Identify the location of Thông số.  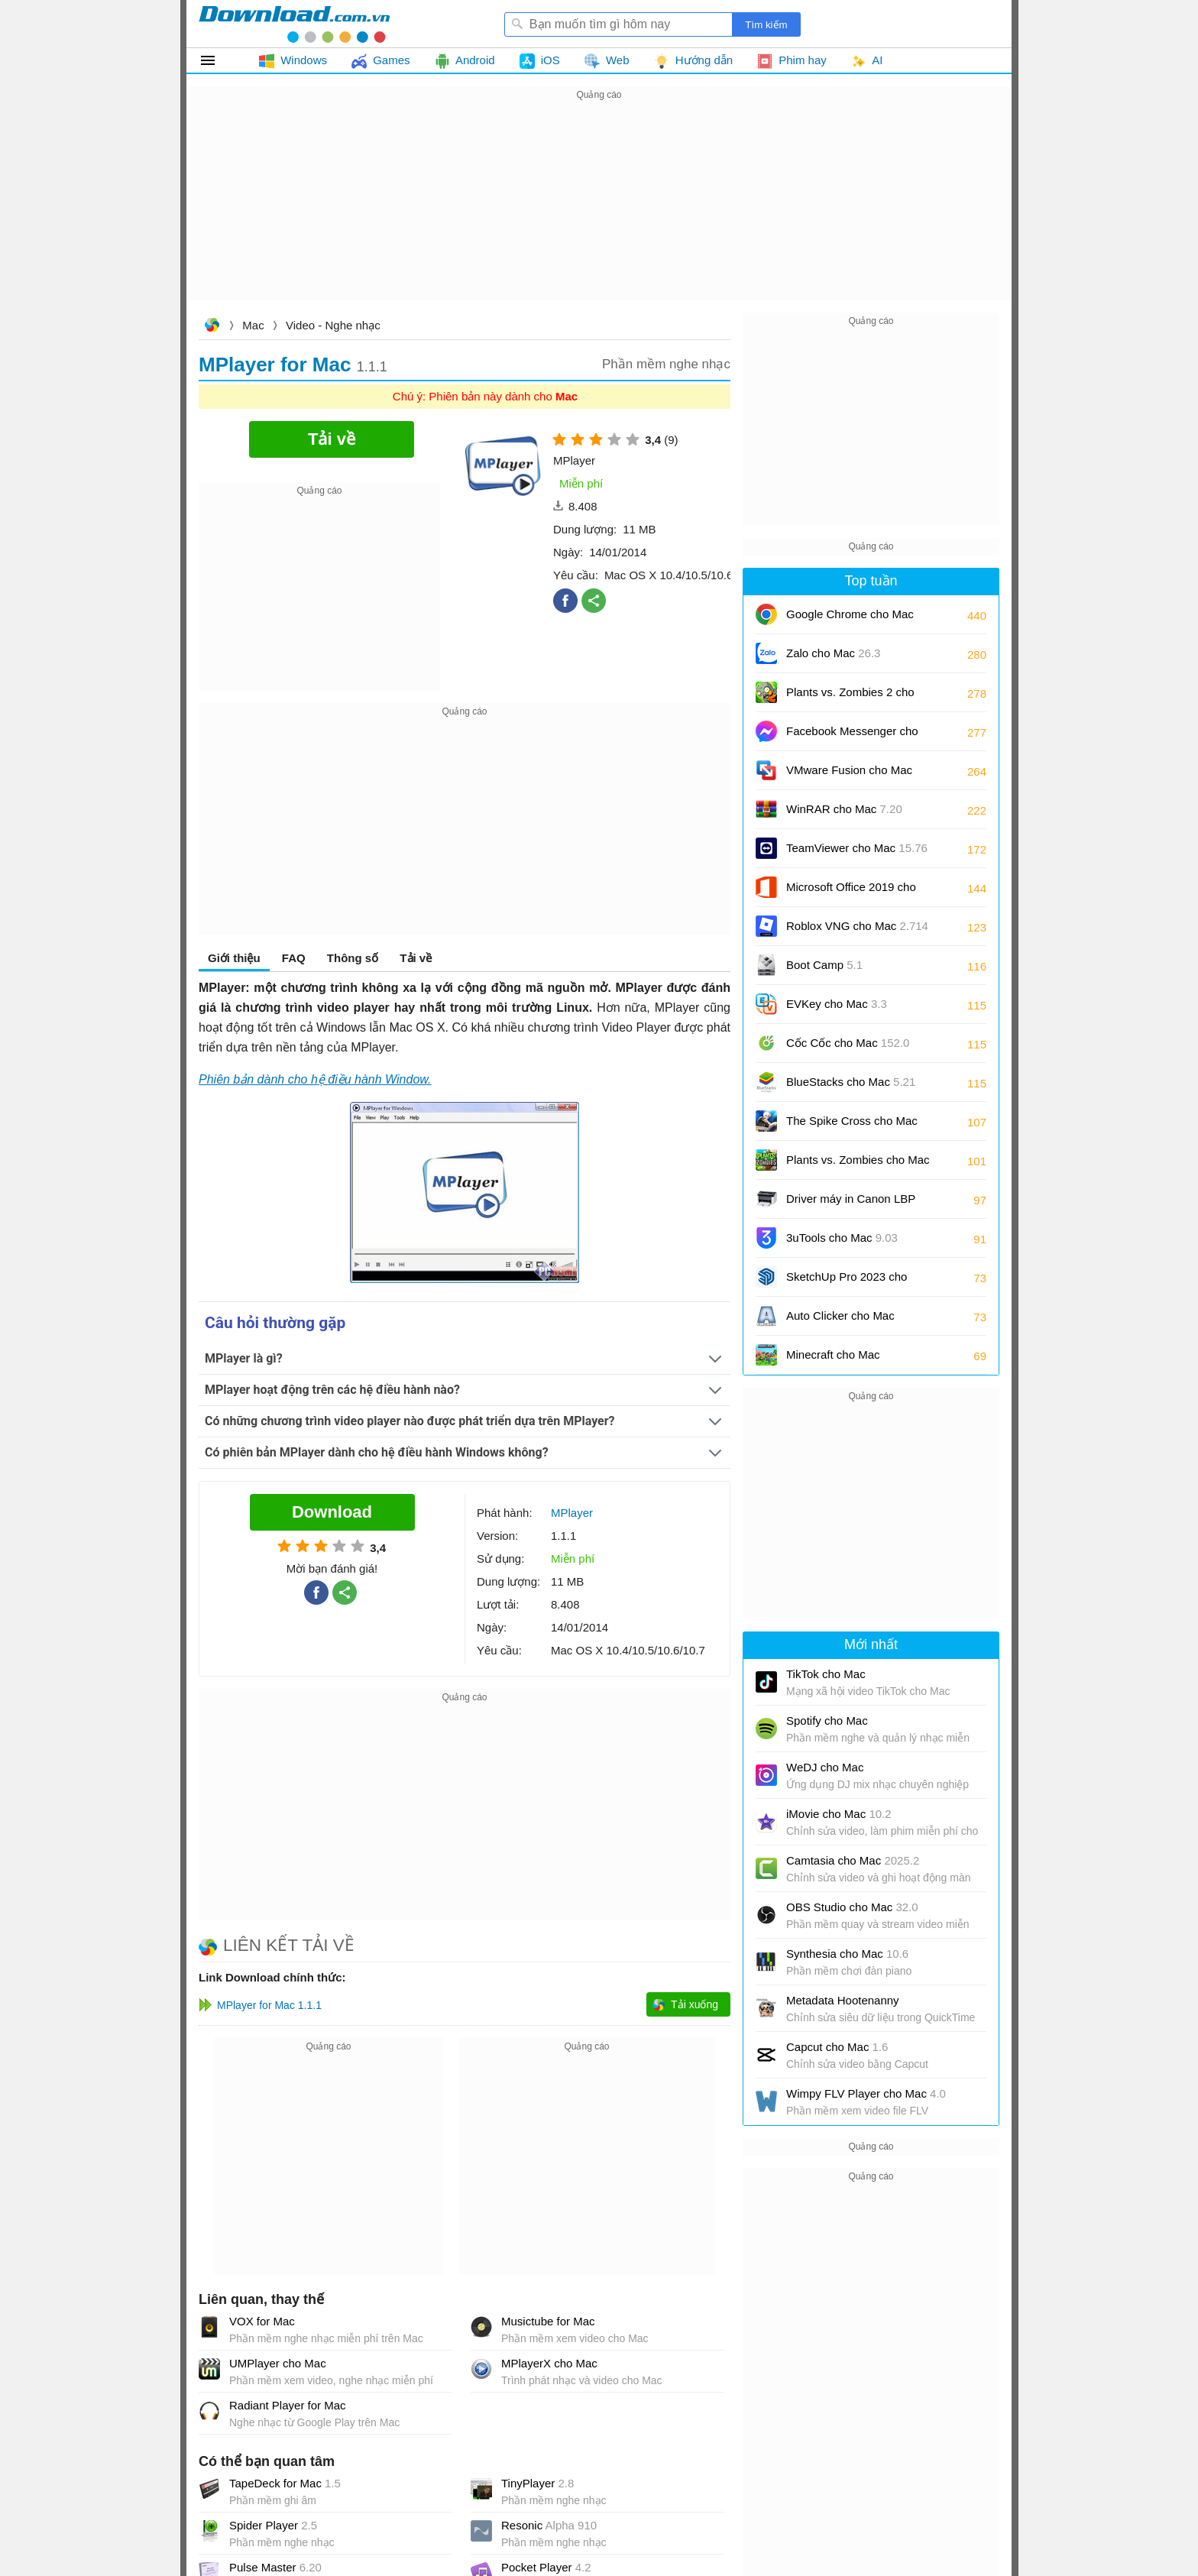
(352, 957).